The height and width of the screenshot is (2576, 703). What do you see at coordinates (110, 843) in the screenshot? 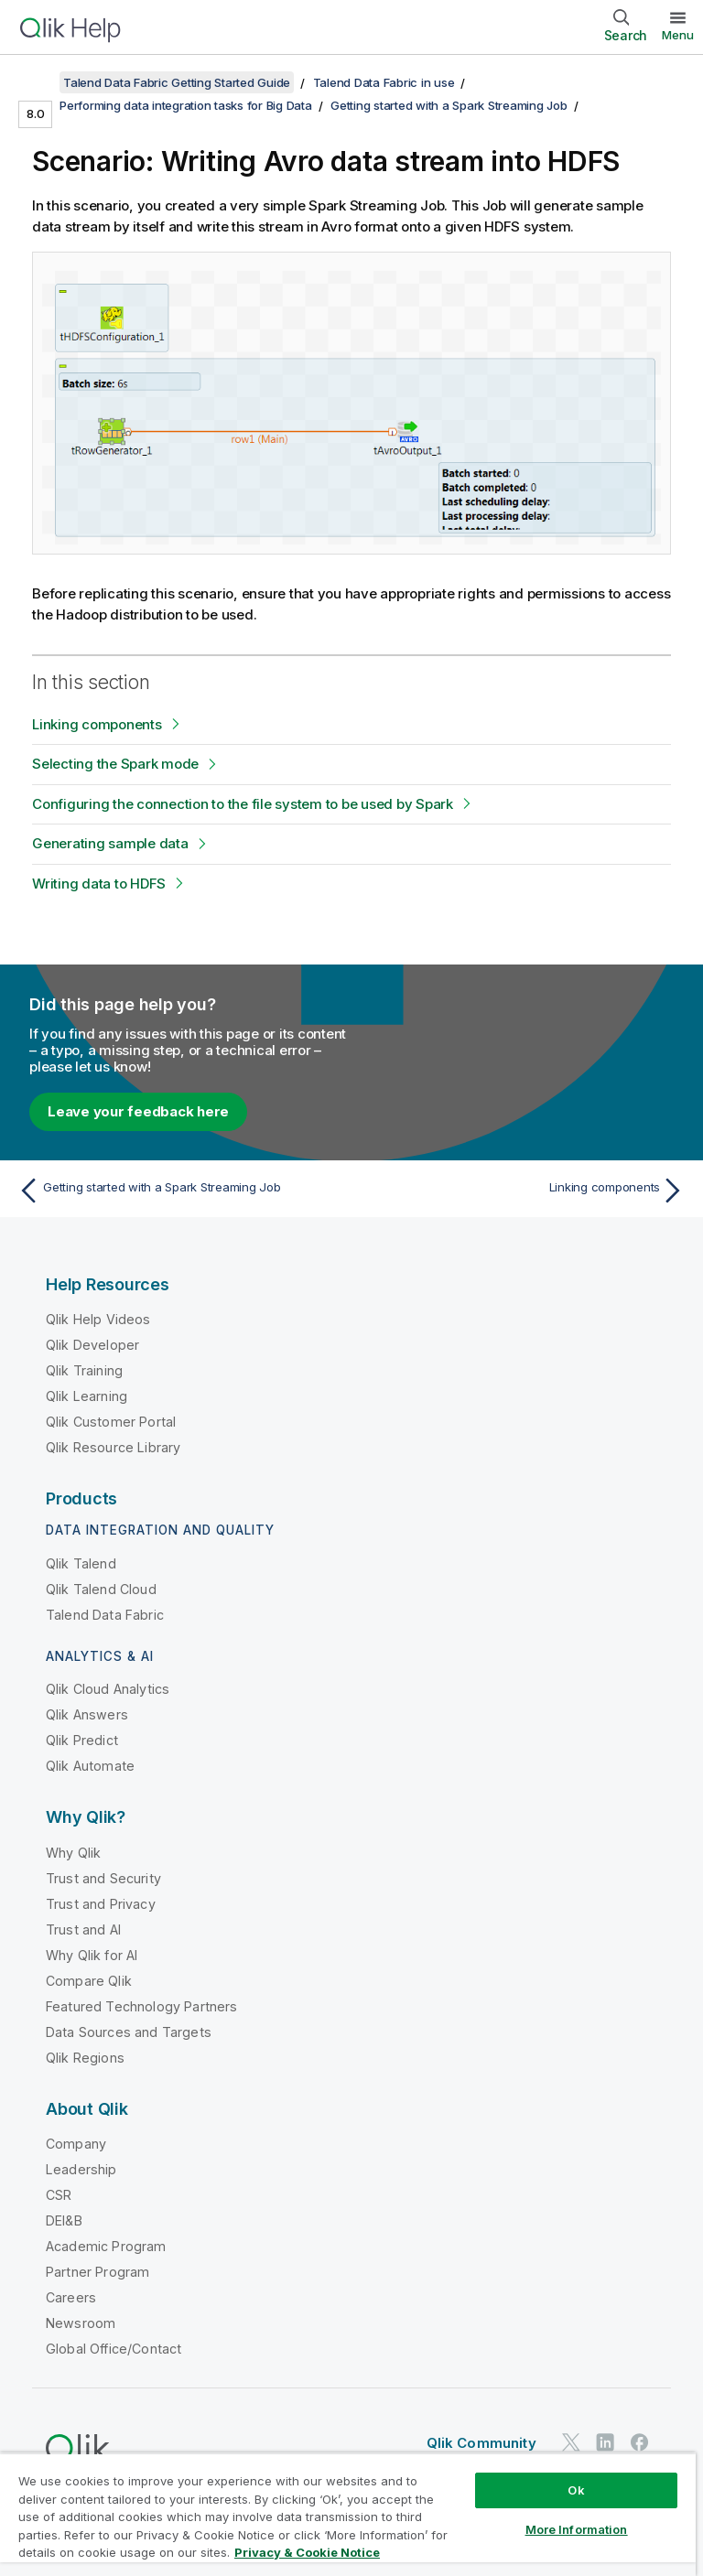
I see `Generating sample data` at bounding box center [110, 843].